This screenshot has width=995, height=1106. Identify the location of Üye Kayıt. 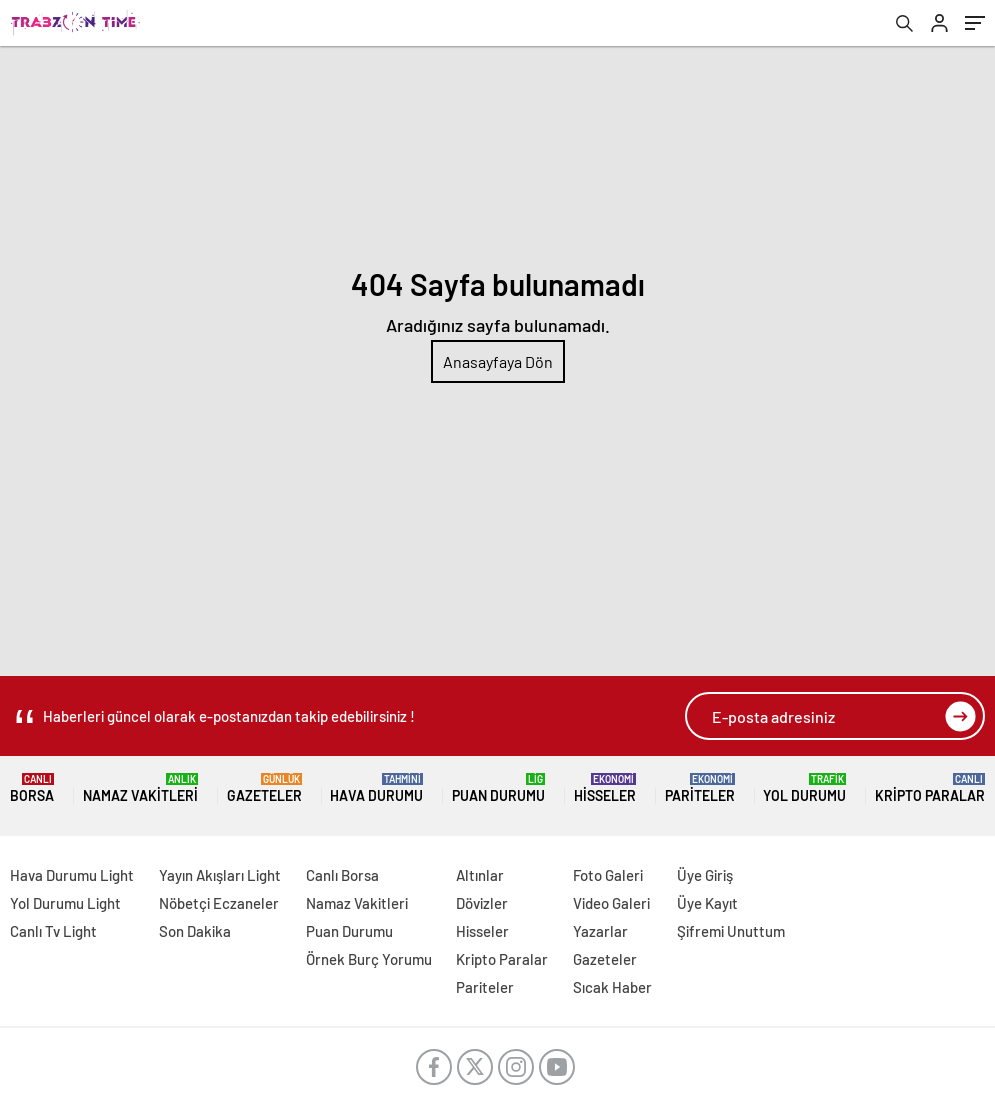
(707, 903).